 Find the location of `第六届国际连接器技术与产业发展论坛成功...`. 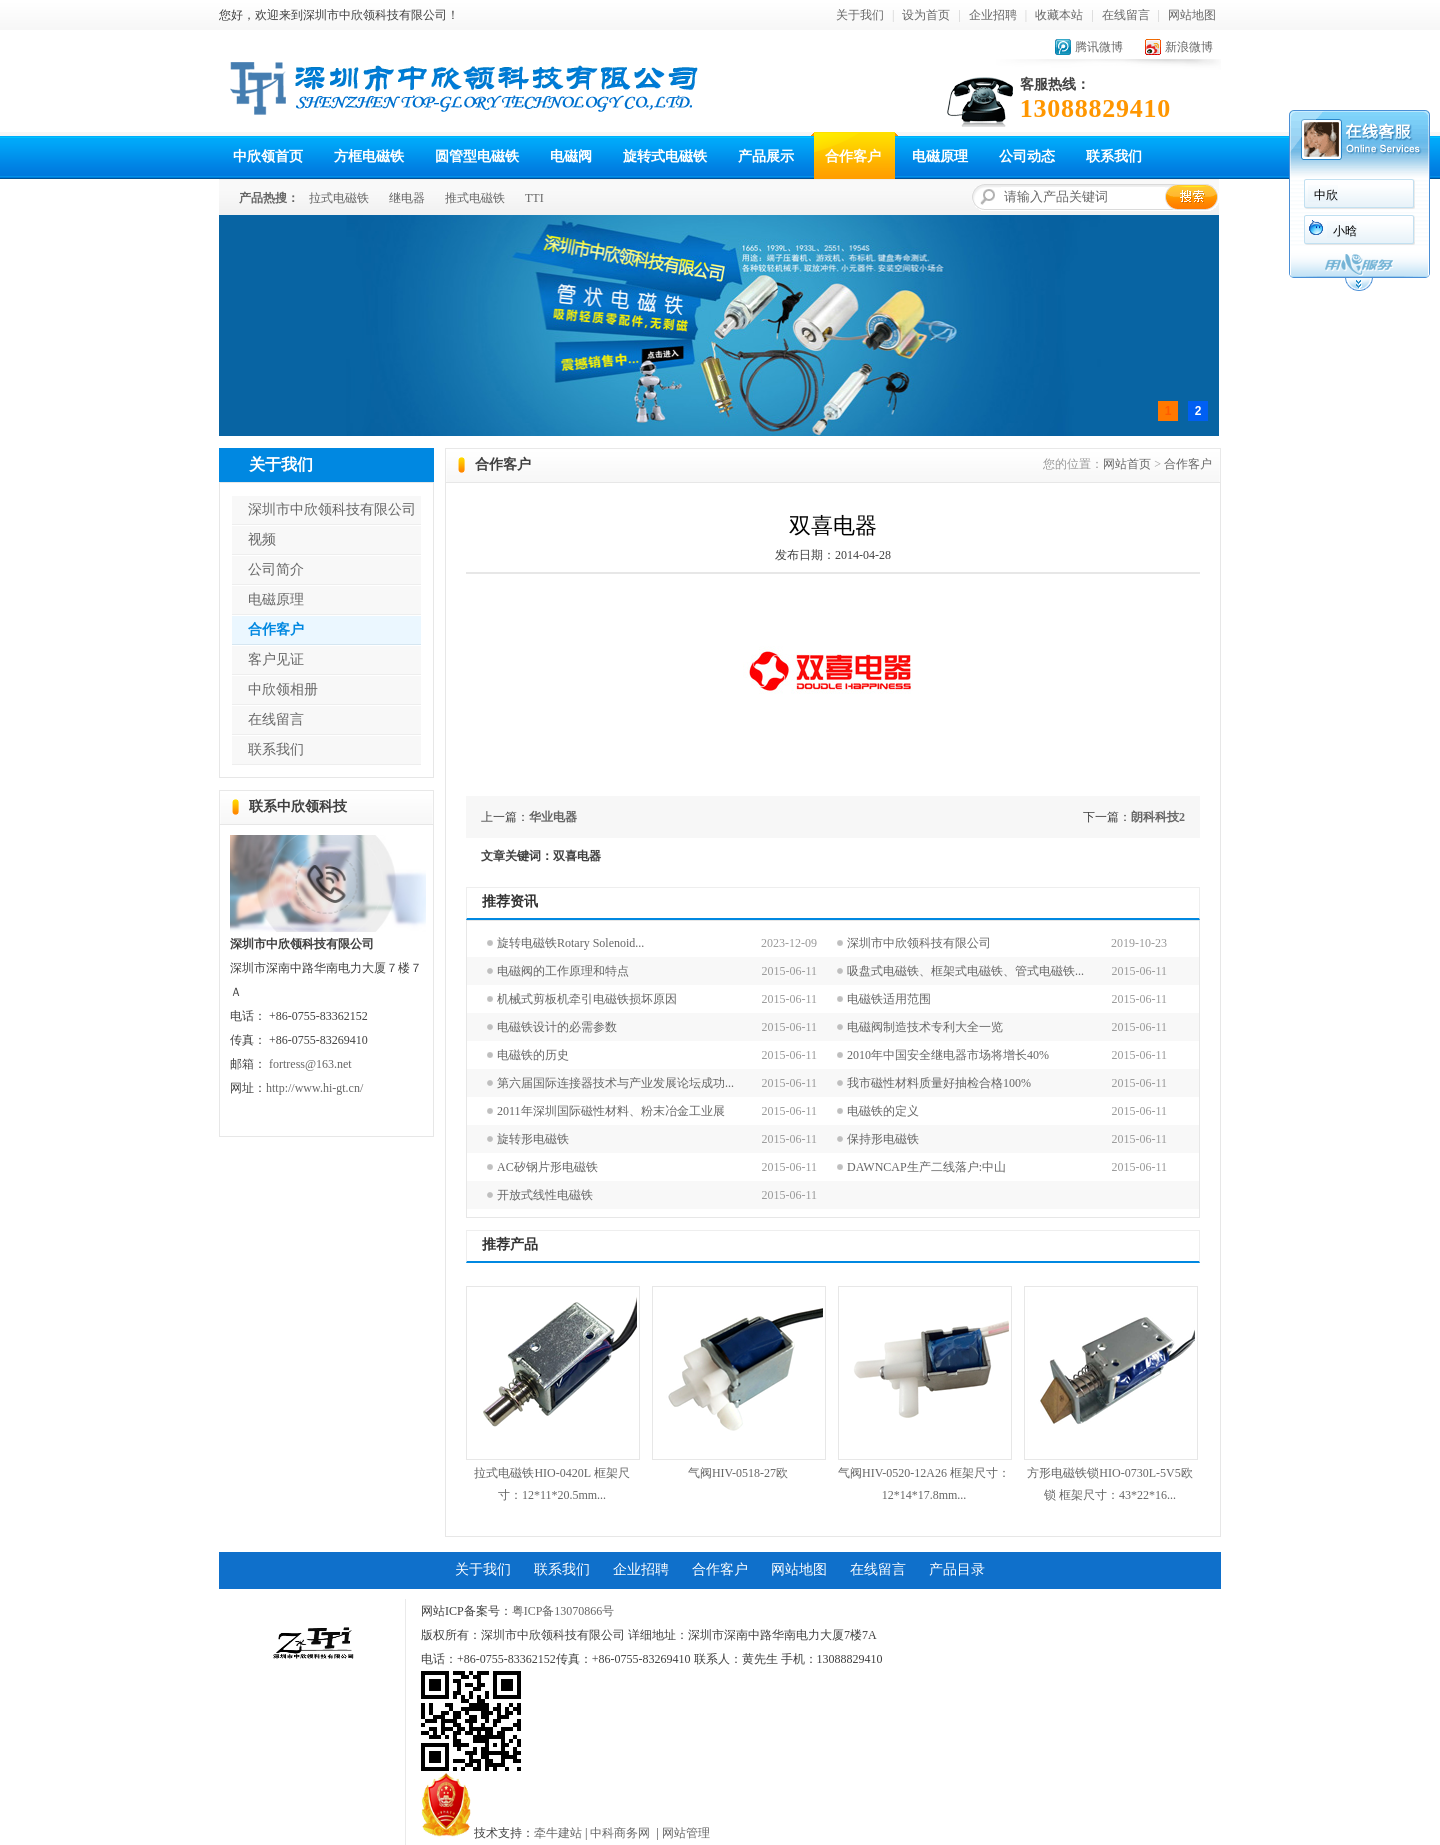

第六届国际连接器技术与产业发展论坛成功... is located at coordinates (615, 1083).